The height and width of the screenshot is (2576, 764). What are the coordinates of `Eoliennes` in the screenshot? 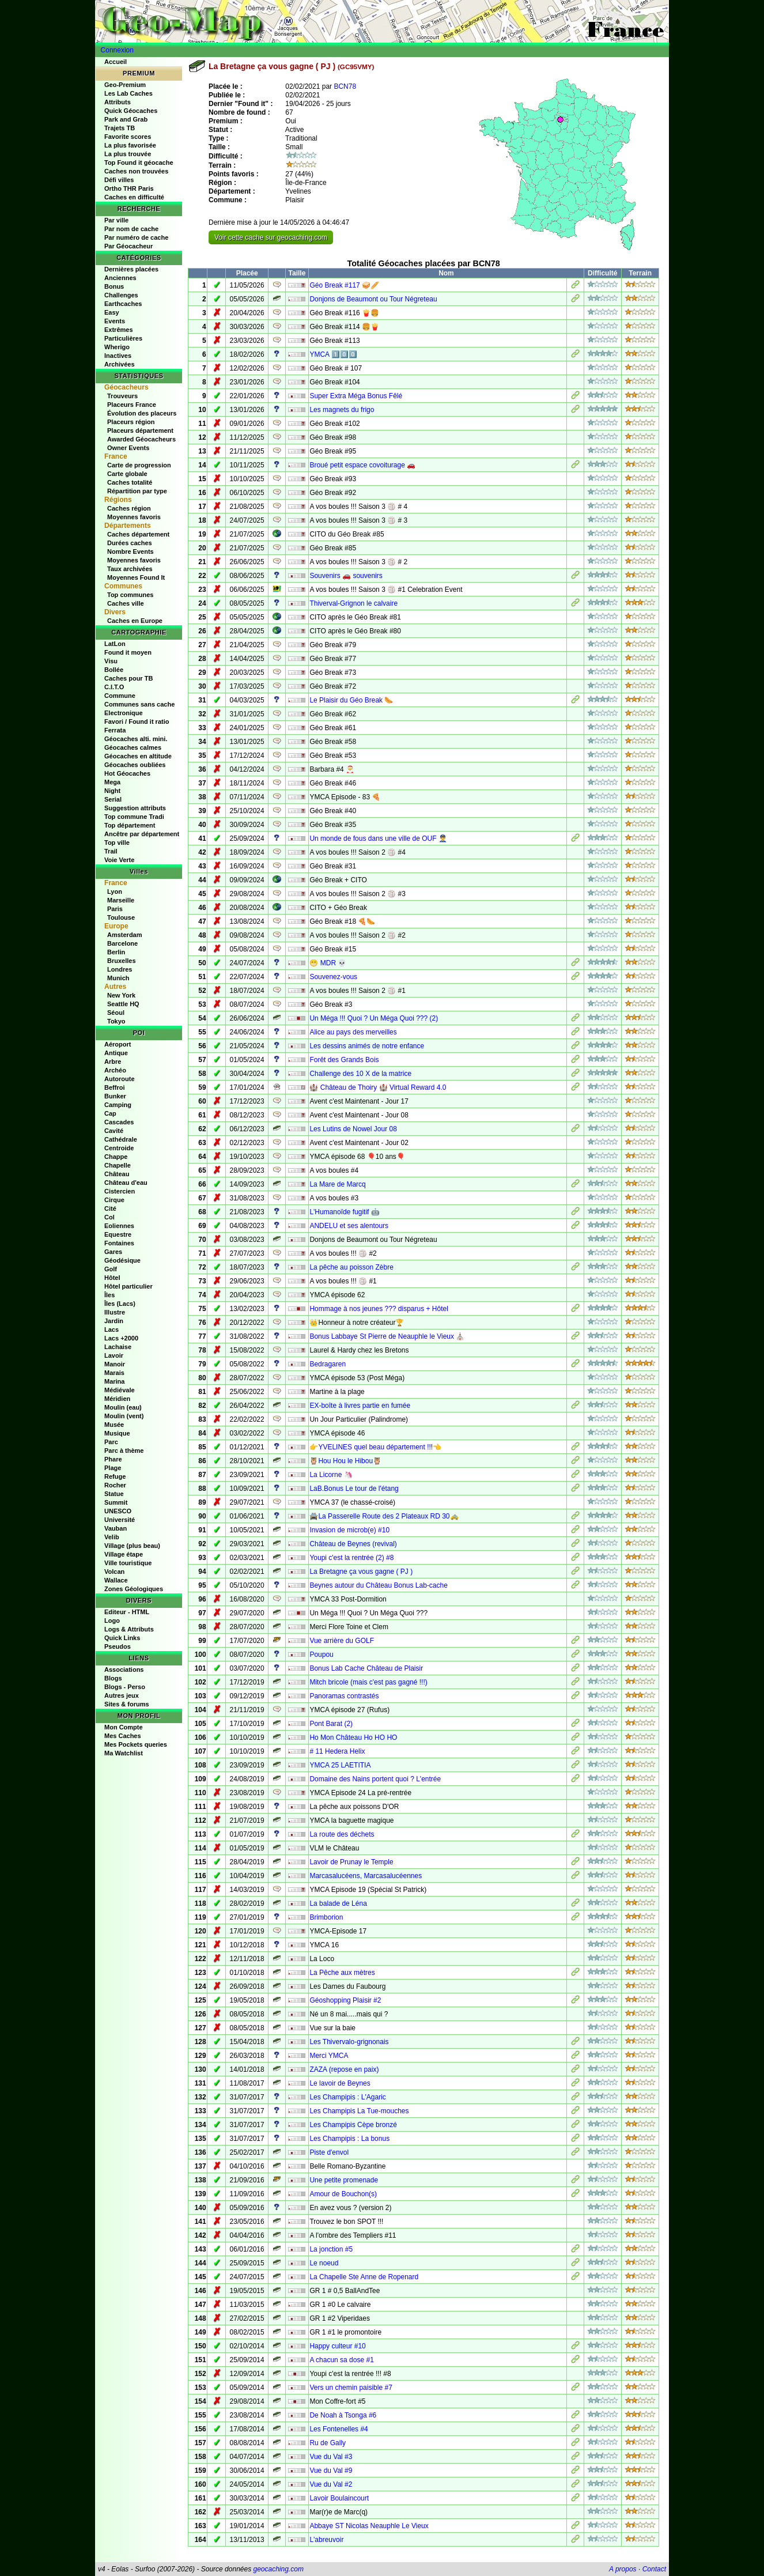 It's located at (119, 1225).